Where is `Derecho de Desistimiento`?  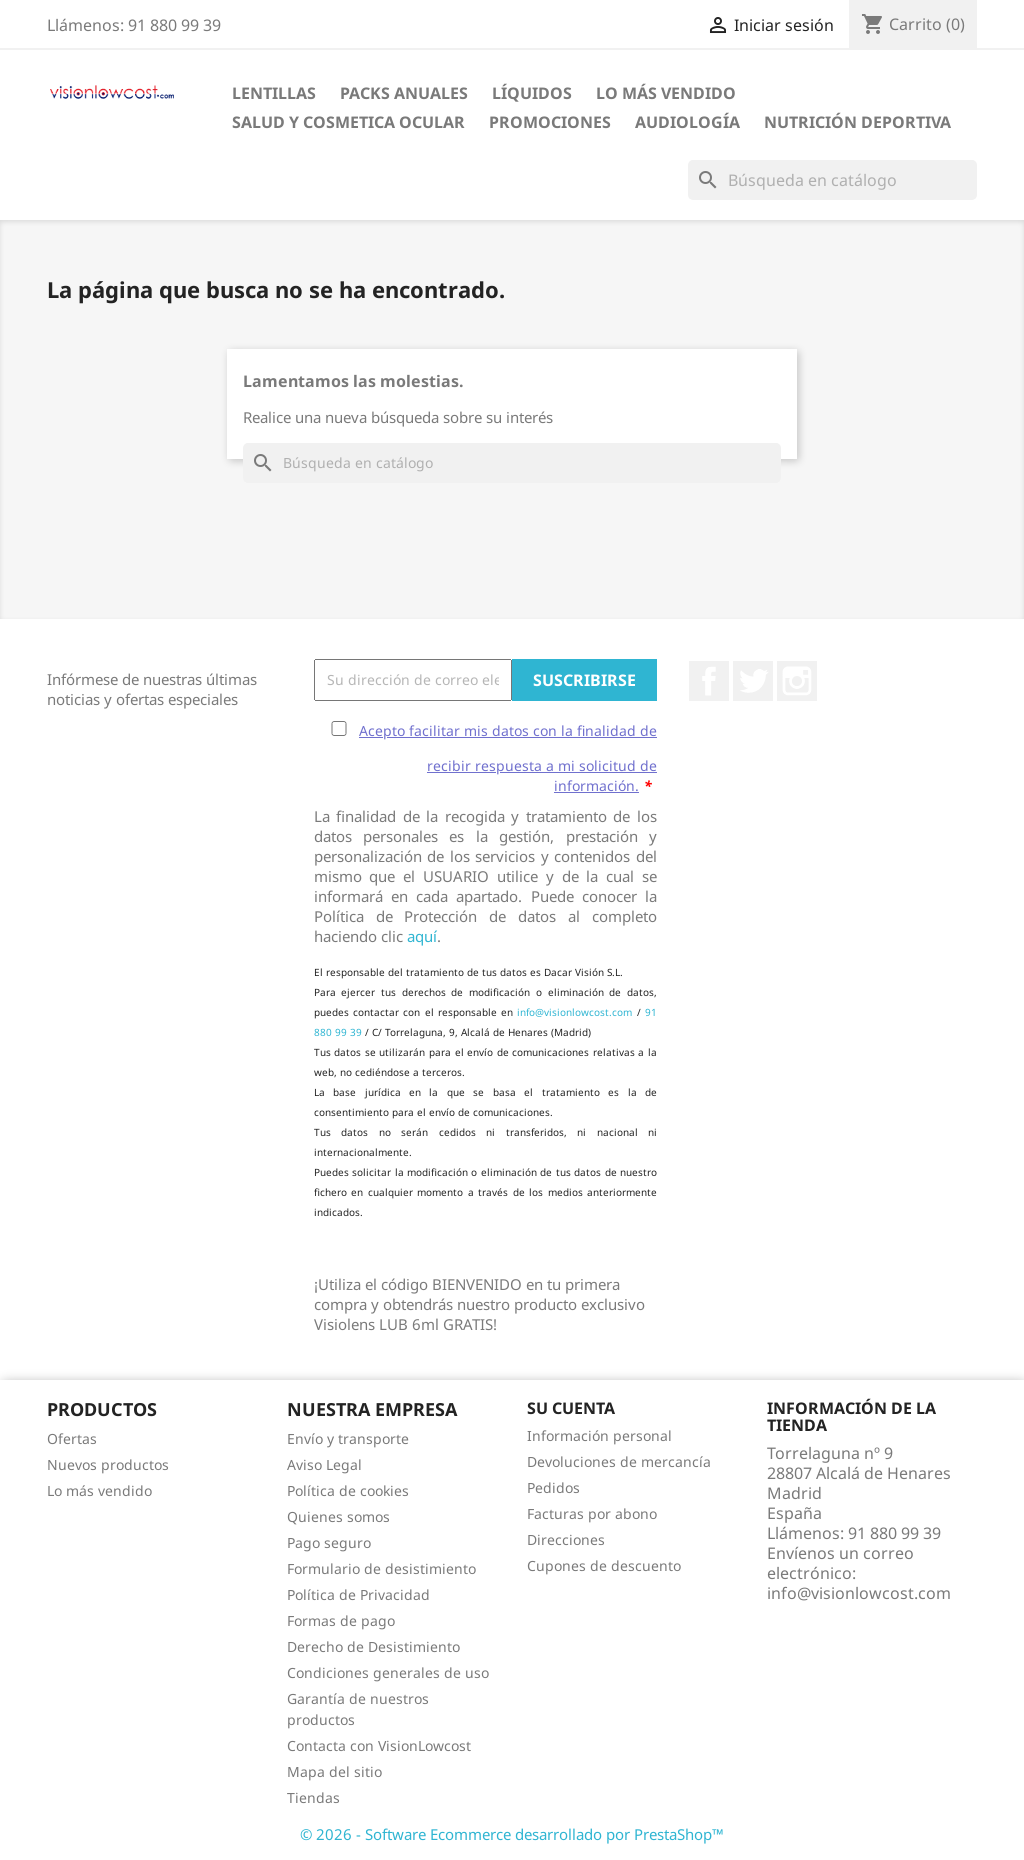 Derecho de Desistimiento is located at coordinates (373, 1646).